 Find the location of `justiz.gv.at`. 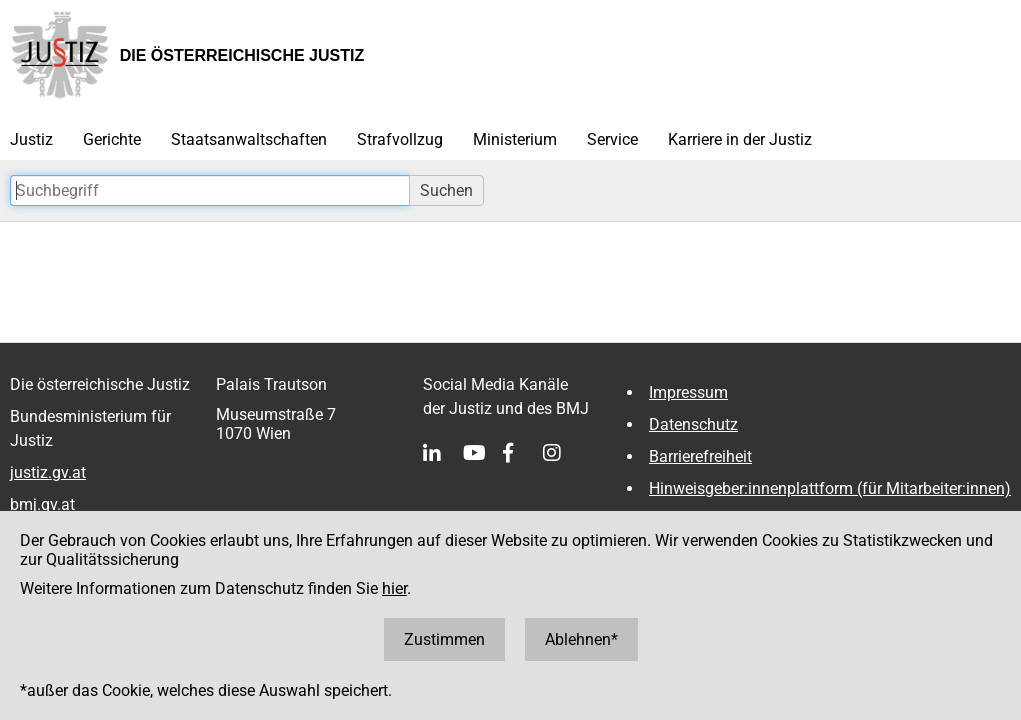

justiz.gv.at is located at coordinates (48, 472).